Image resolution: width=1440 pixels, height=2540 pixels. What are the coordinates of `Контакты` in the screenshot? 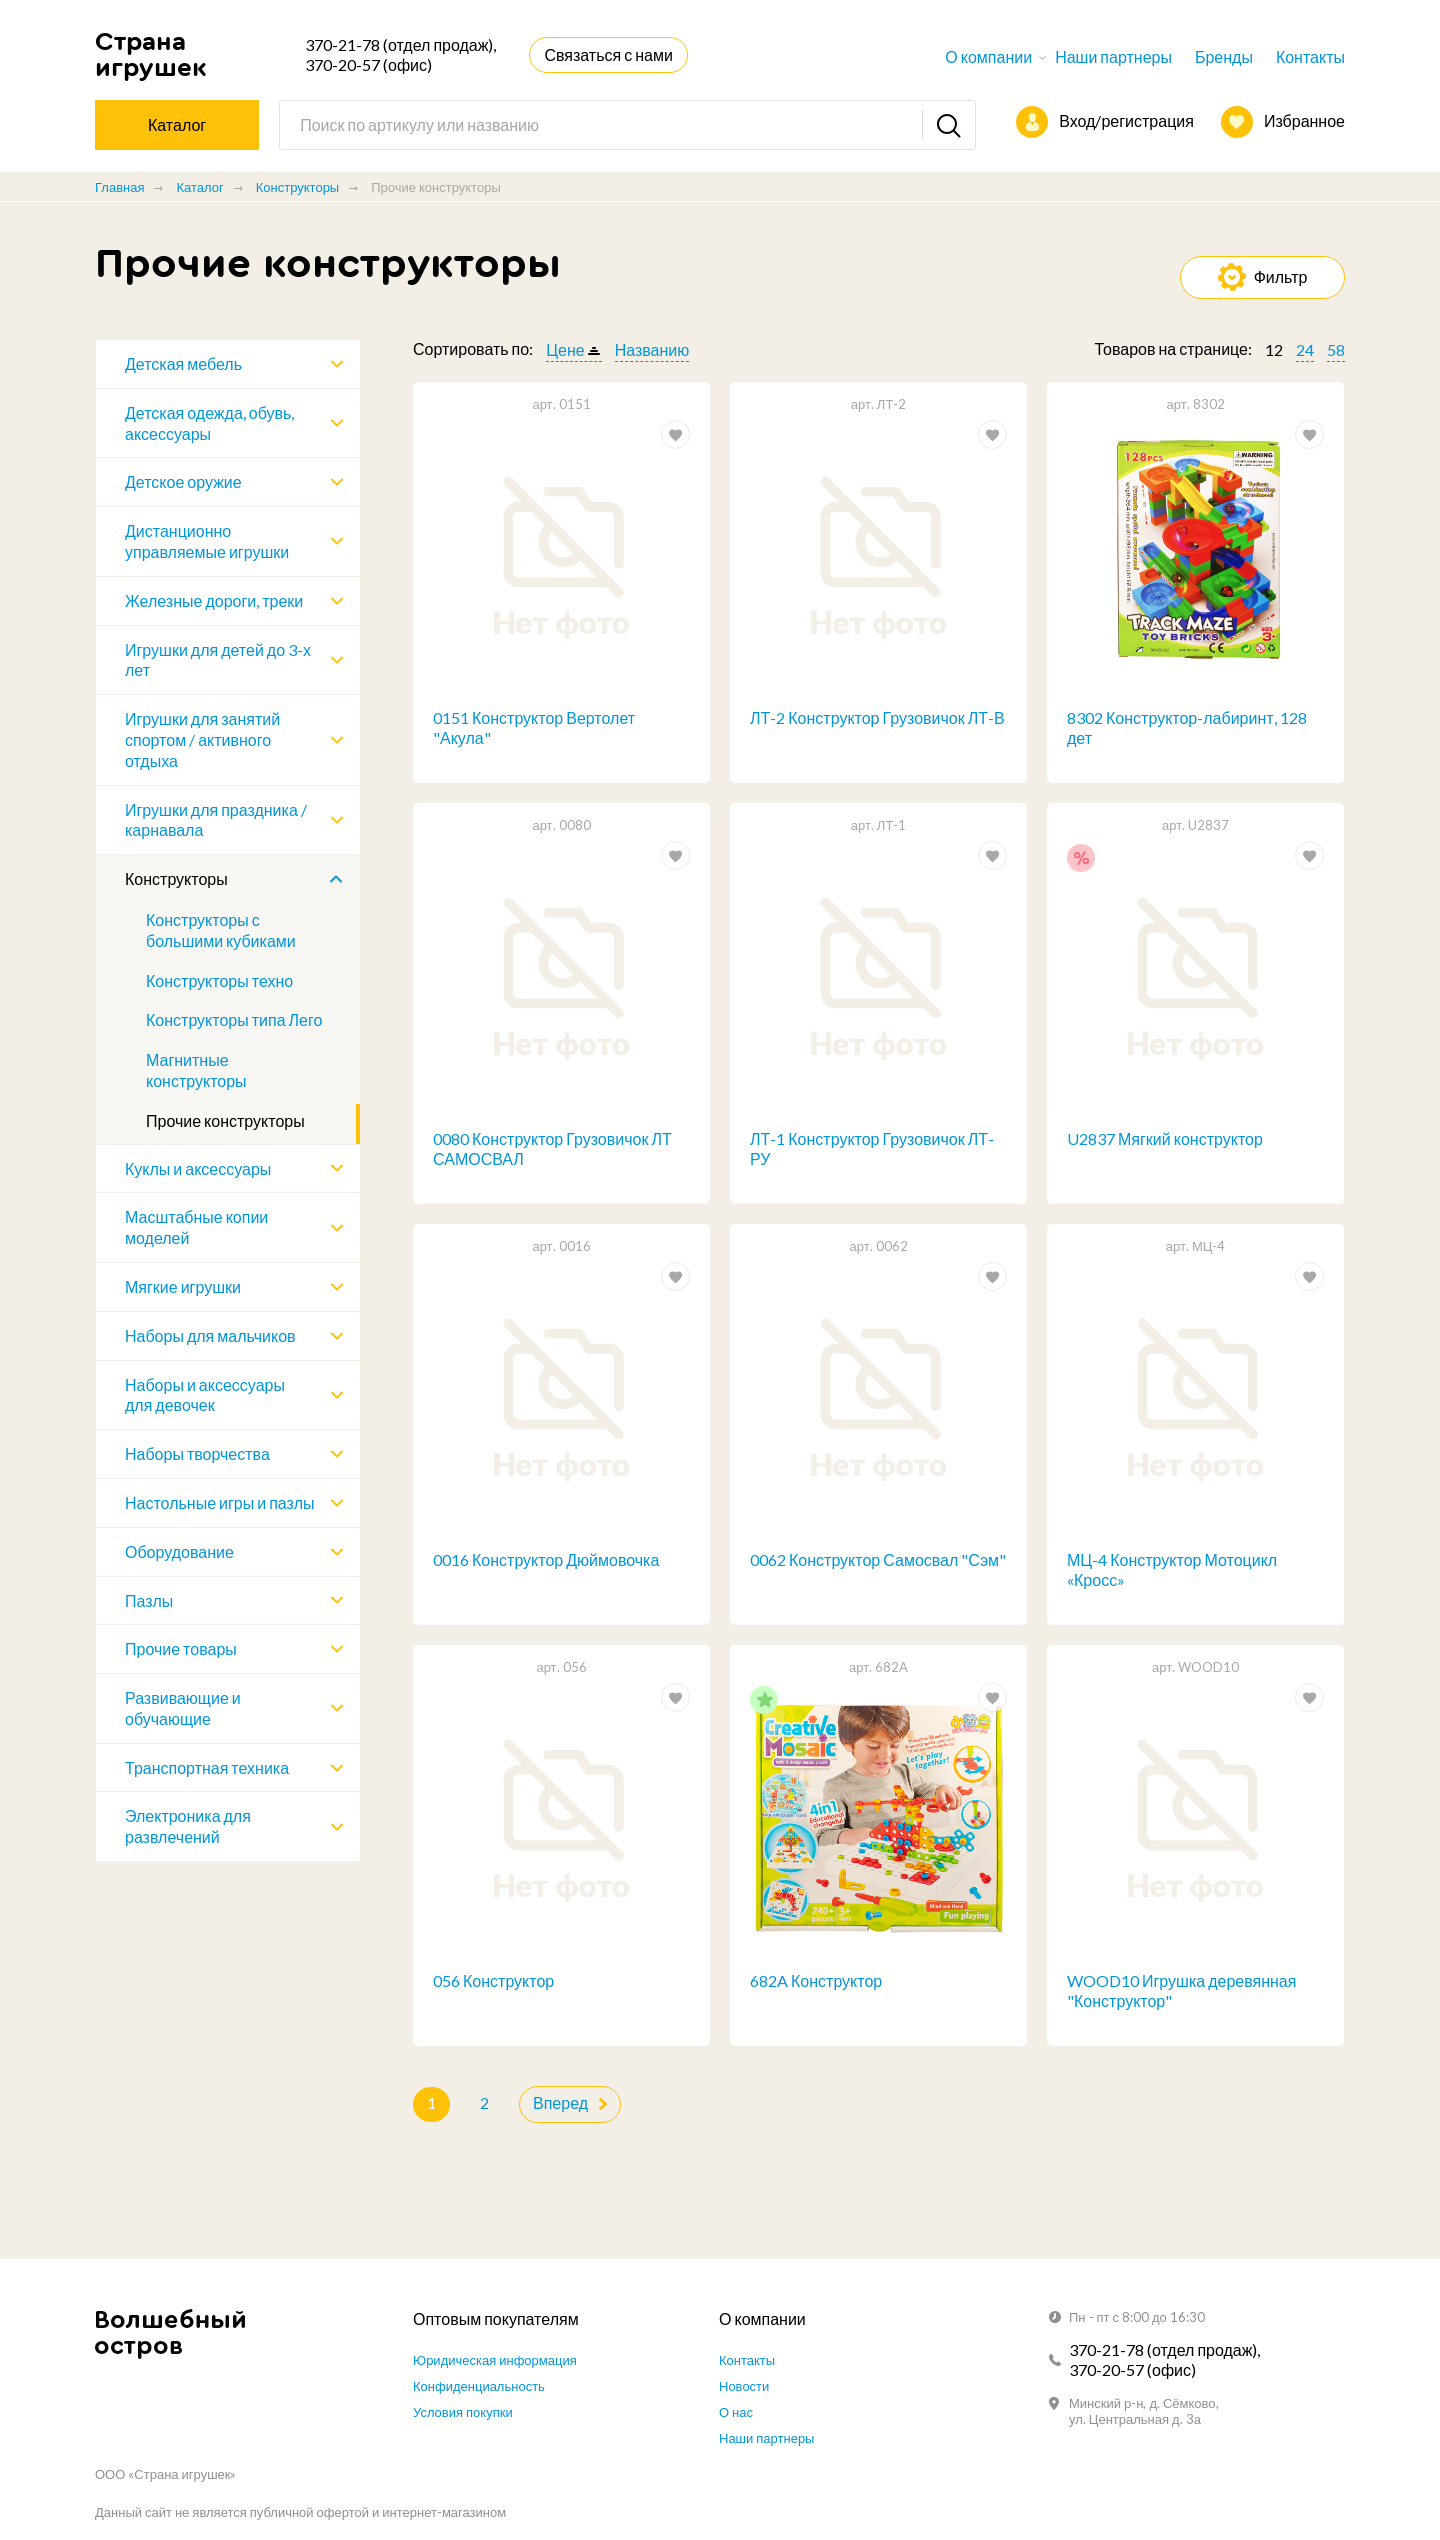 It's located at (1310, 56).